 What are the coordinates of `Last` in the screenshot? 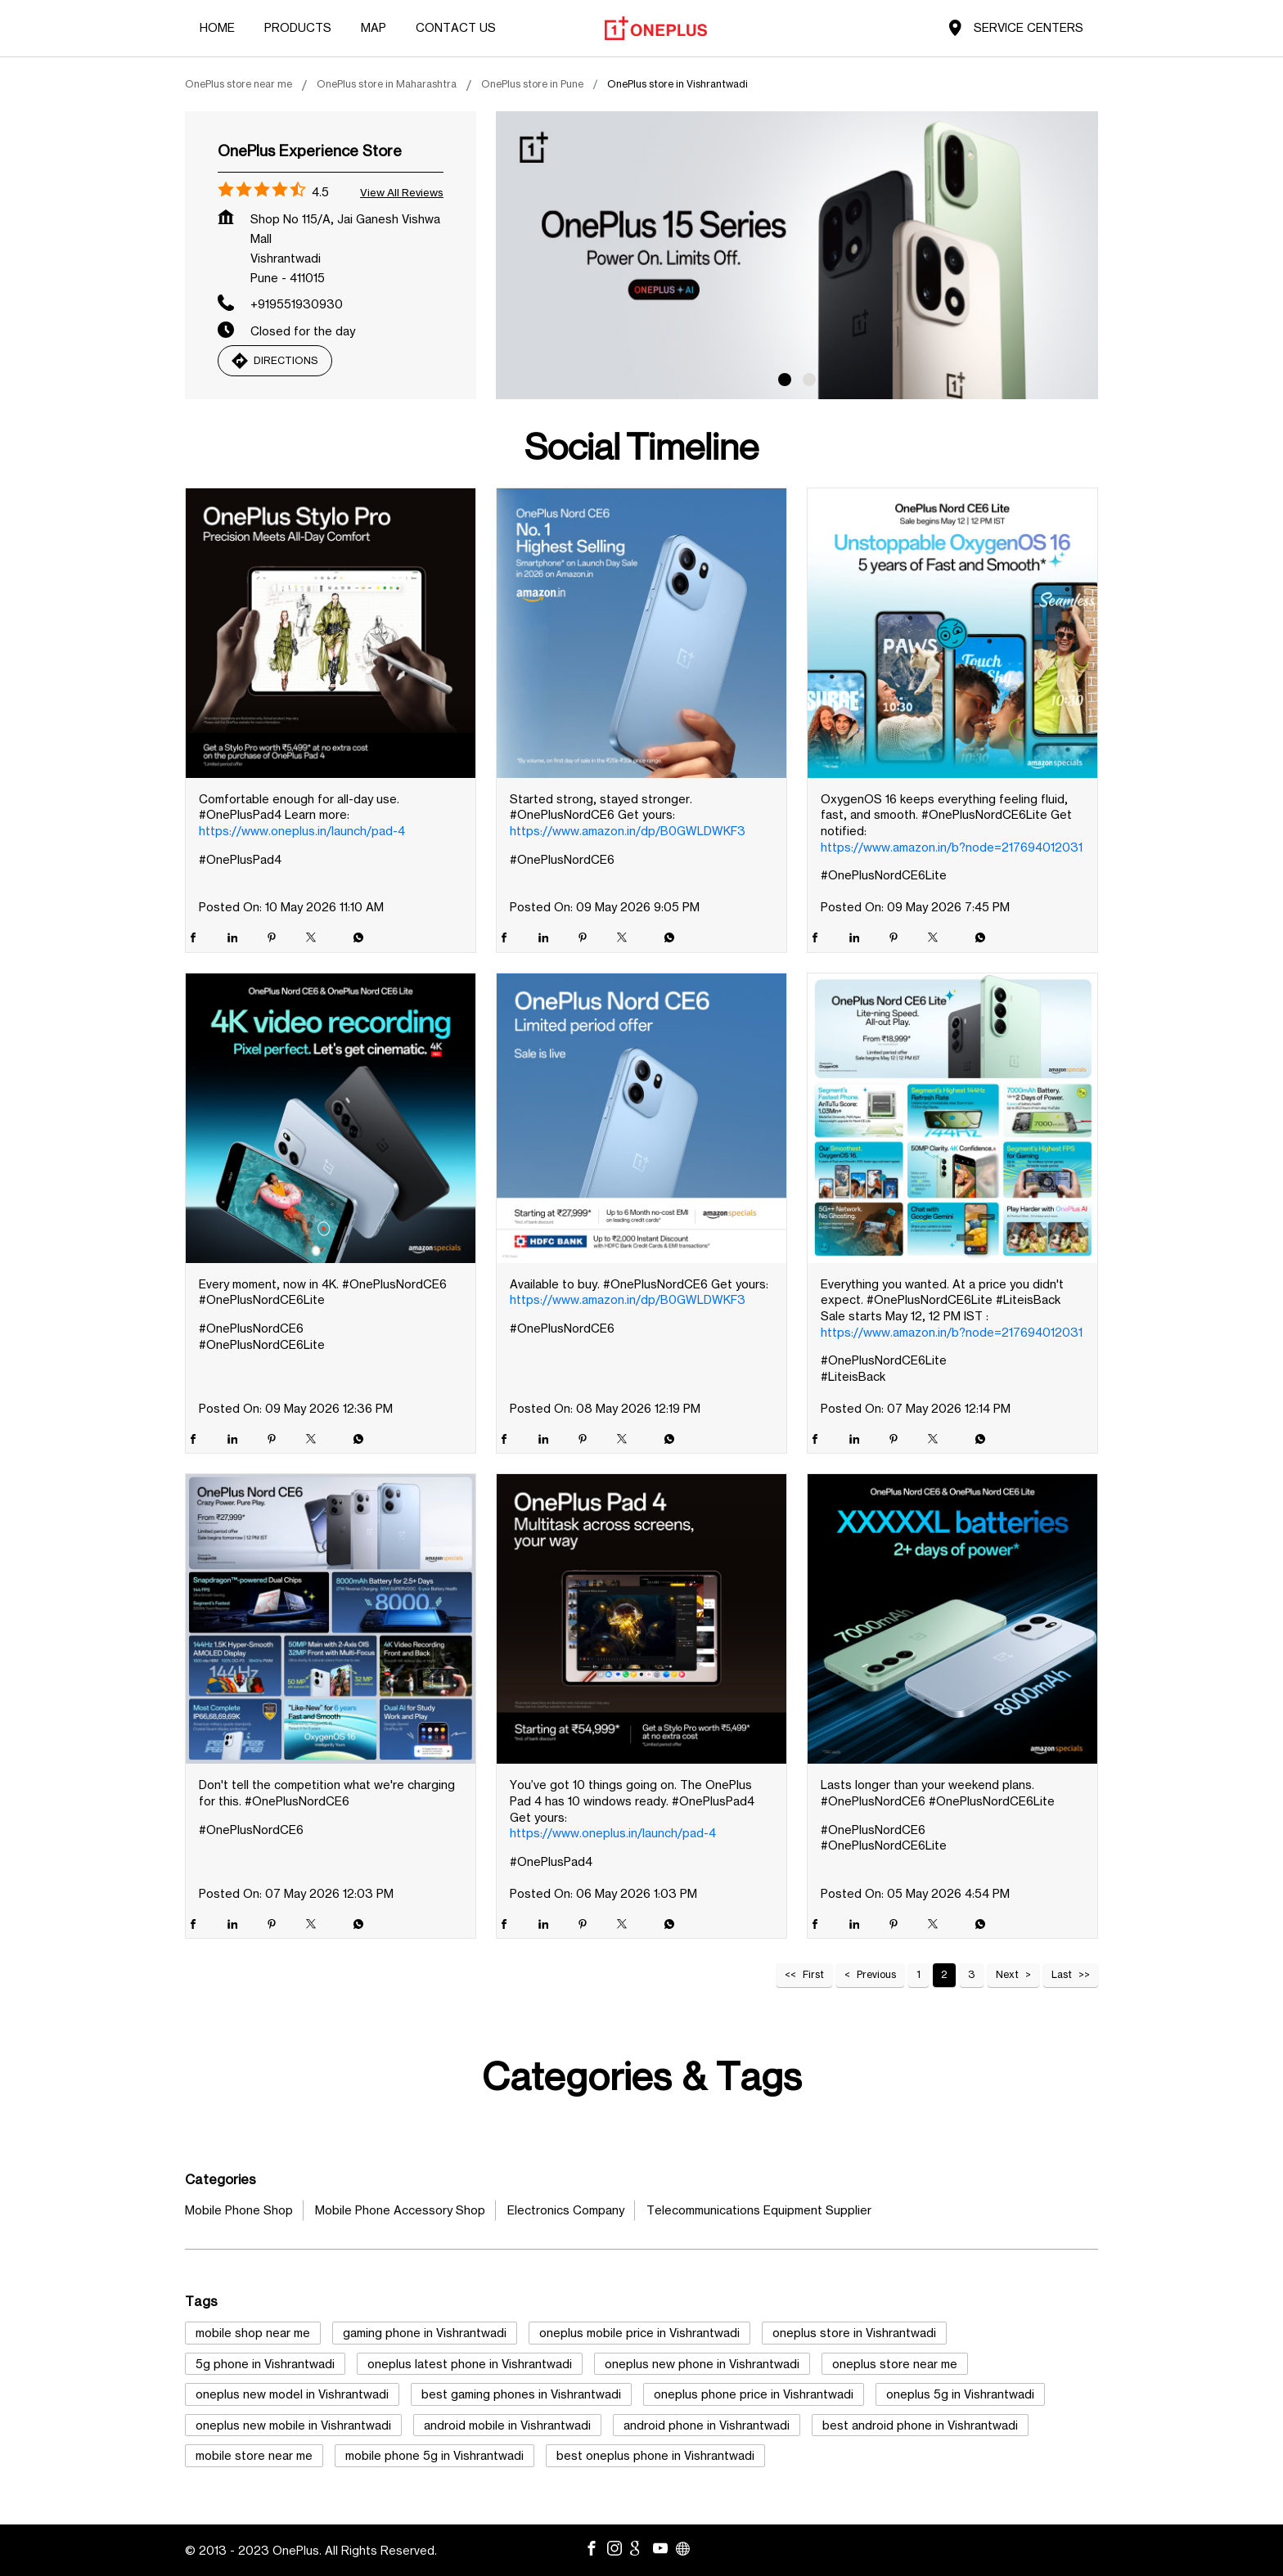 It's located at (1061, 1974).